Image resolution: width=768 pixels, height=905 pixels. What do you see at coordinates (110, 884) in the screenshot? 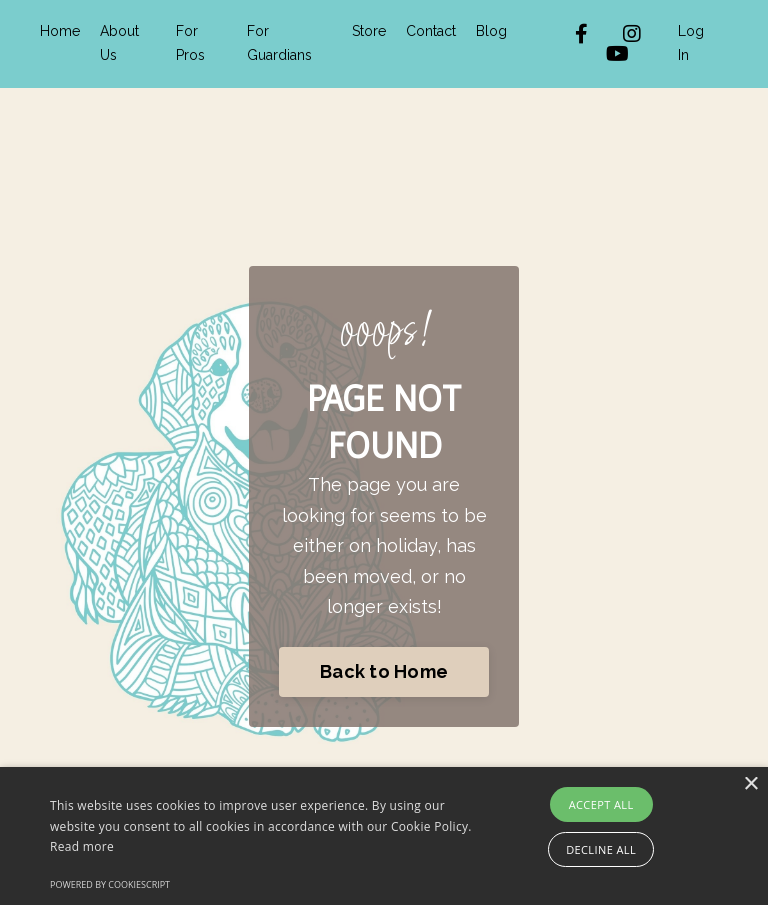
I see `Powered by CookieScript [Powered by CookieScript, opens a new window]` at bounding box center [110, 884].